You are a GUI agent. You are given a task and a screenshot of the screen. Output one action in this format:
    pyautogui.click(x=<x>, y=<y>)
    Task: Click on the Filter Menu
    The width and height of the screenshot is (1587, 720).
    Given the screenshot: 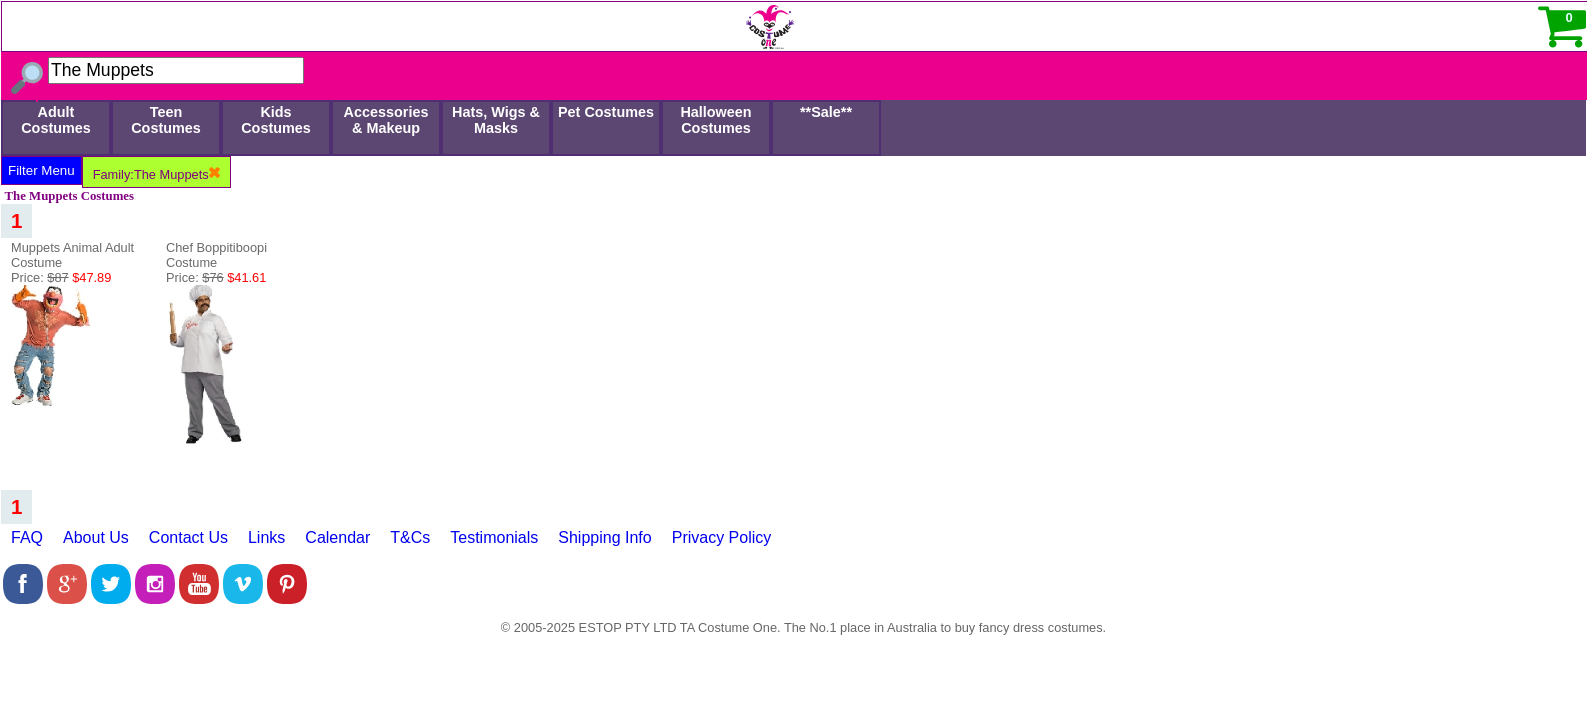 What is the action you would take?
    pyautogui.click(x=41, y=170)
    